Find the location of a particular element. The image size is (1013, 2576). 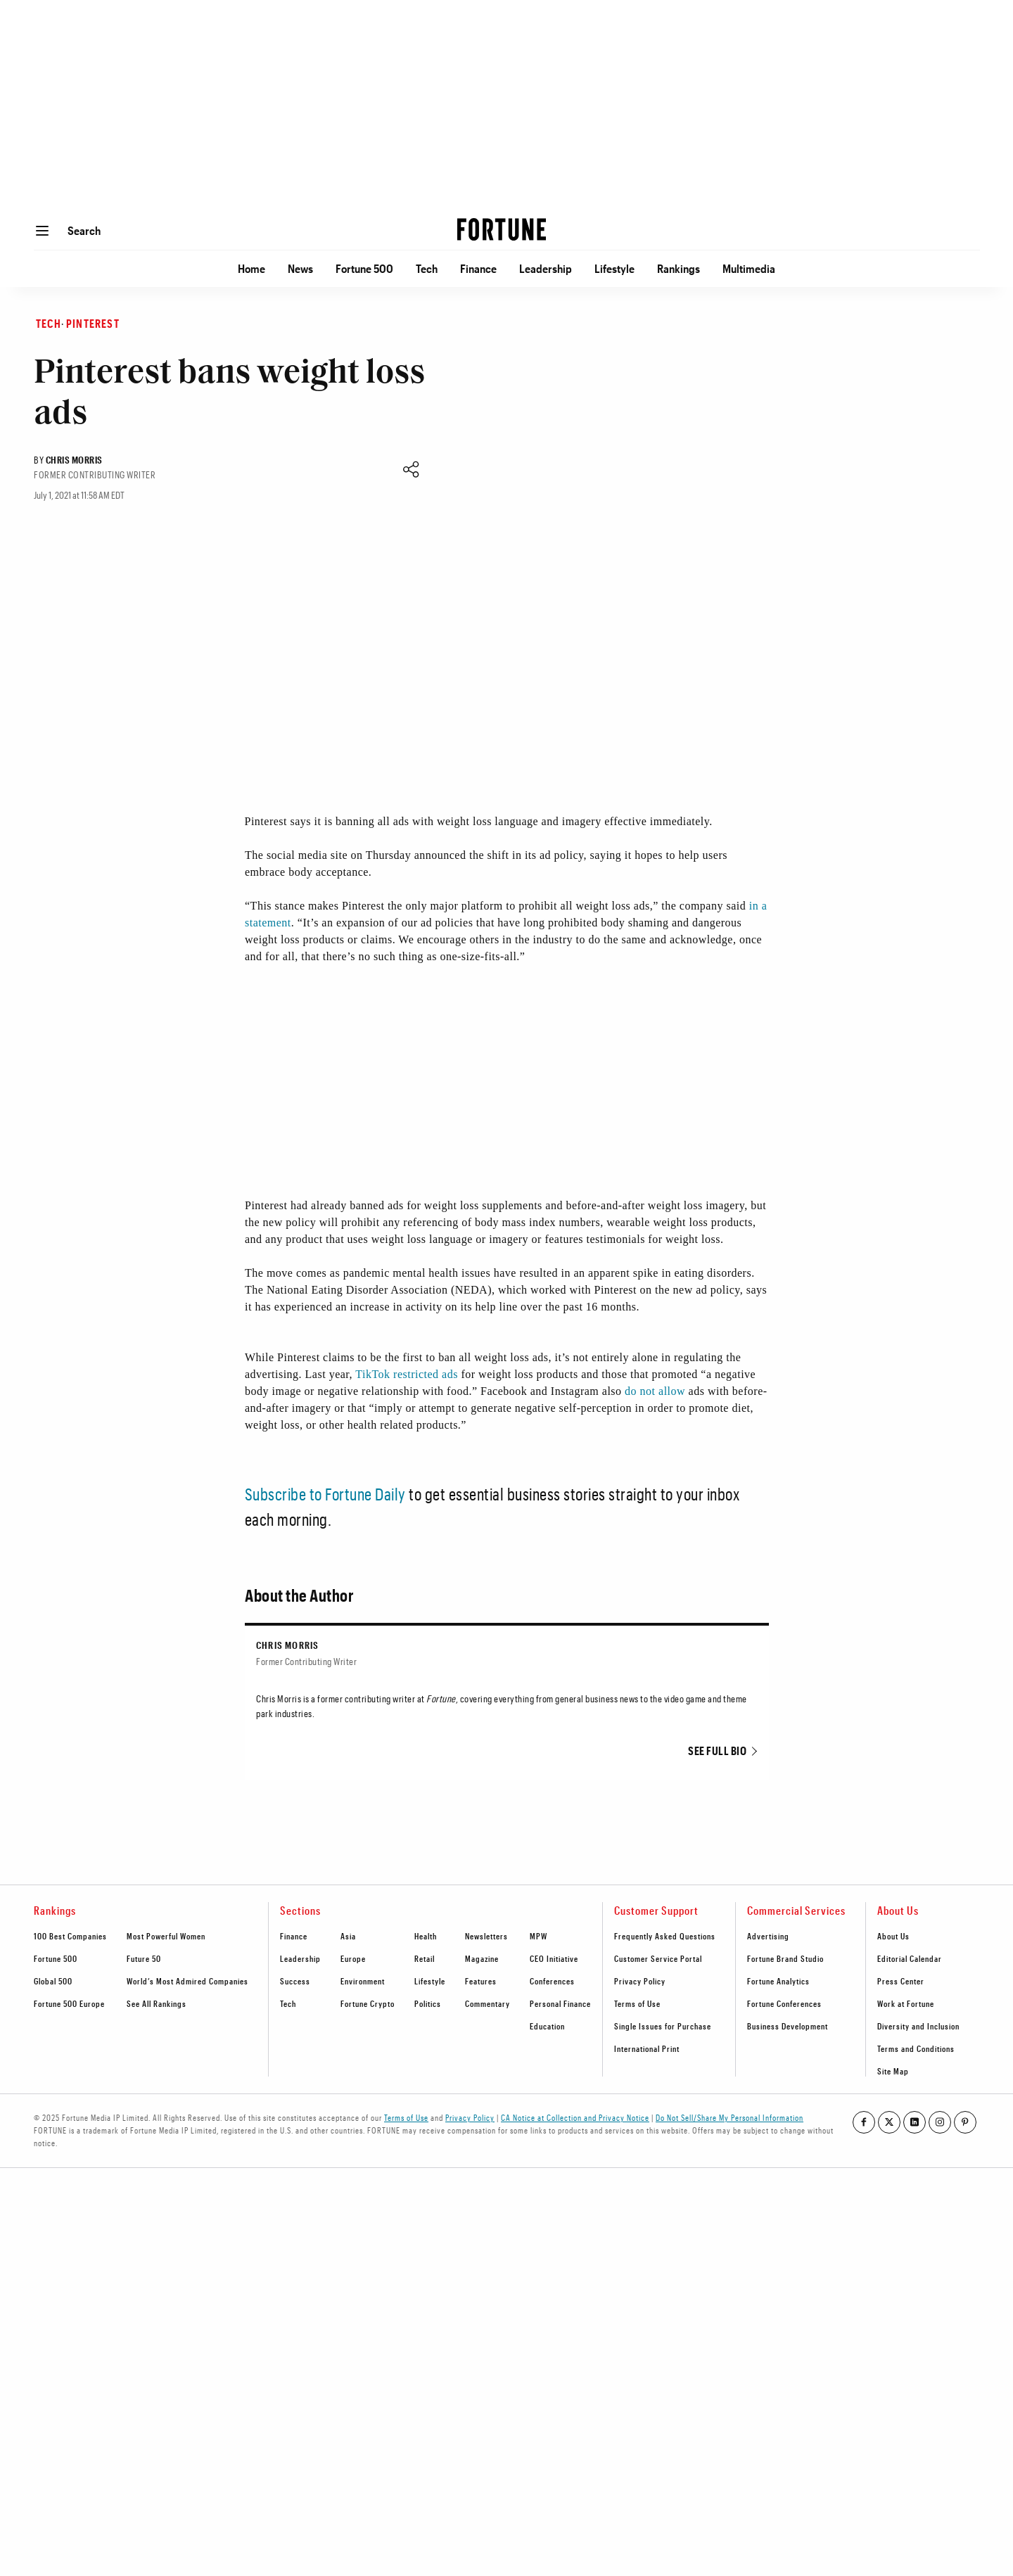

[Homepage] is located at coordinates (501, 230).